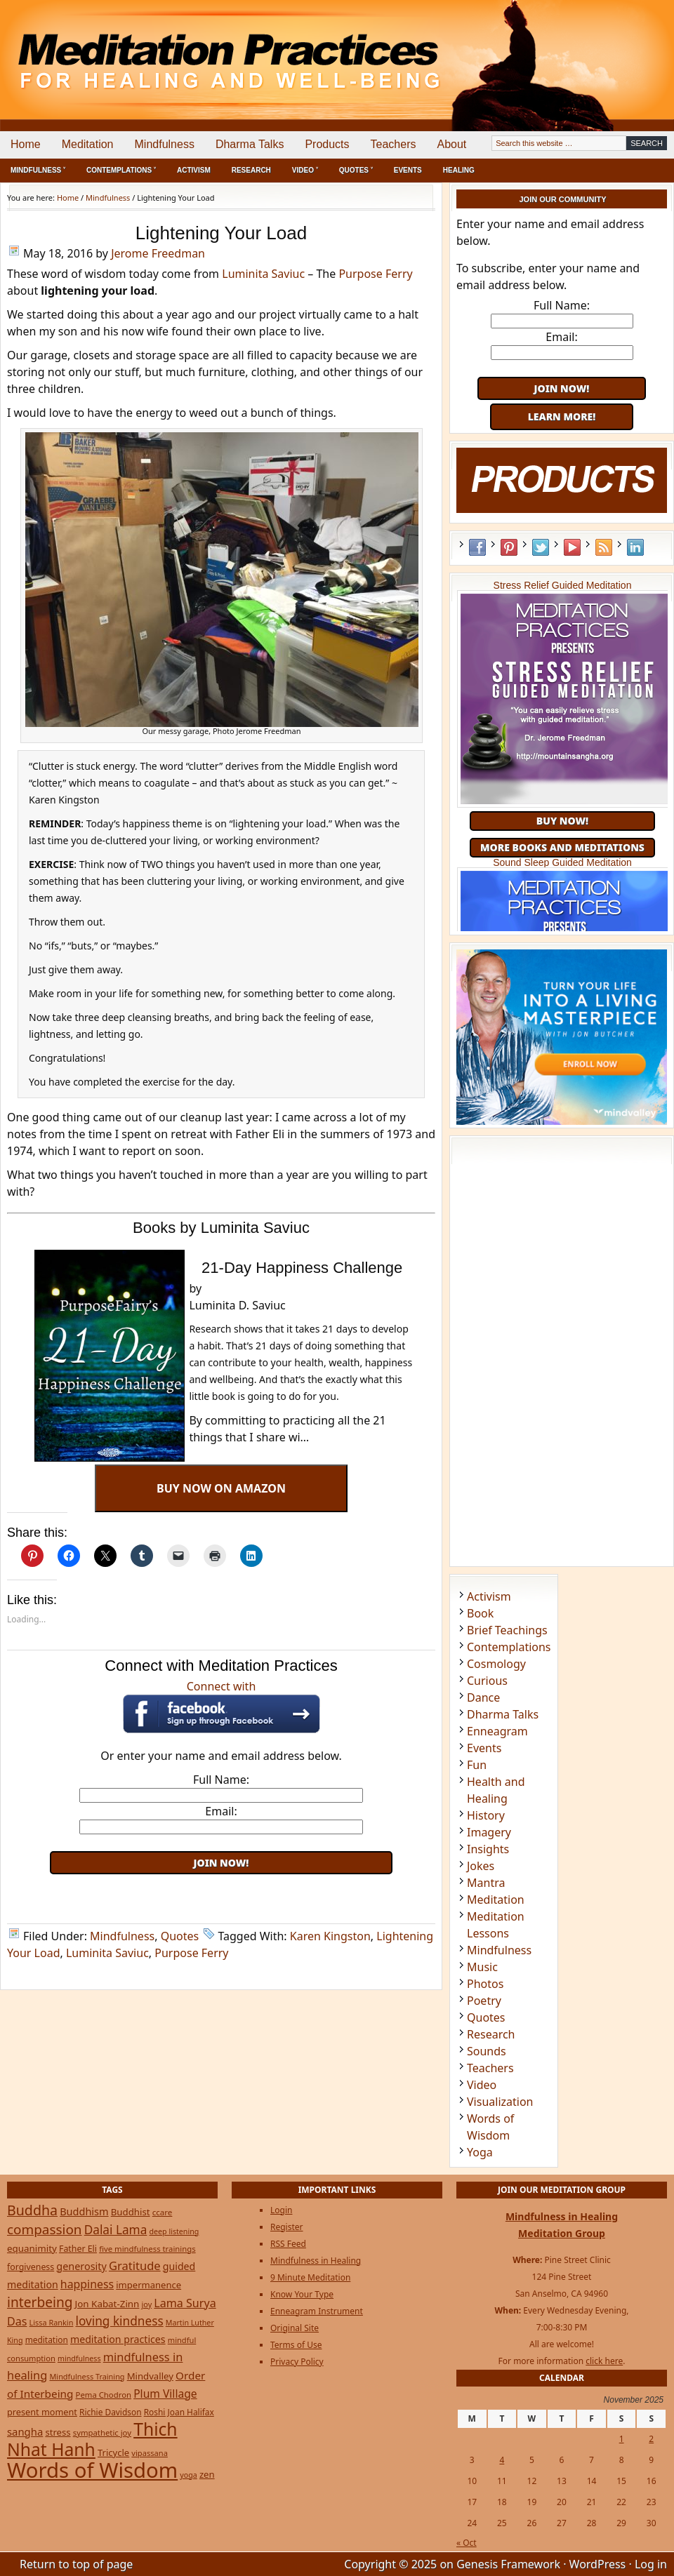  What do you see at coordinates (194, 170) in the screenshot?
I see `Activism` at bounding box center [194, 170].